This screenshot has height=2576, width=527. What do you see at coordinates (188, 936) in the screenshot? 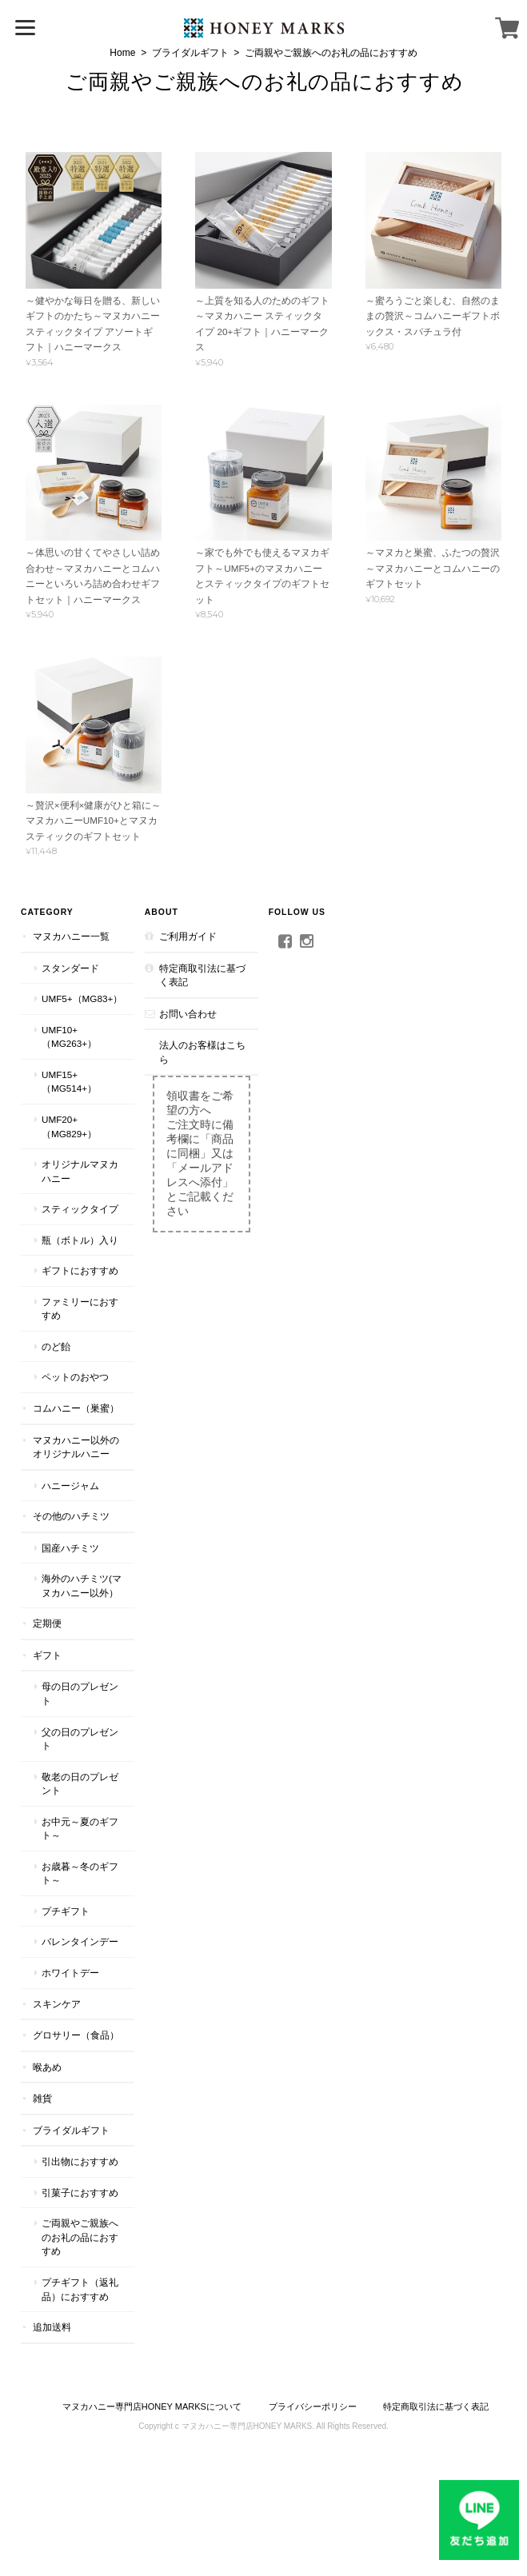
I see `ご利用ガイド` at bounding box center [188, 936].